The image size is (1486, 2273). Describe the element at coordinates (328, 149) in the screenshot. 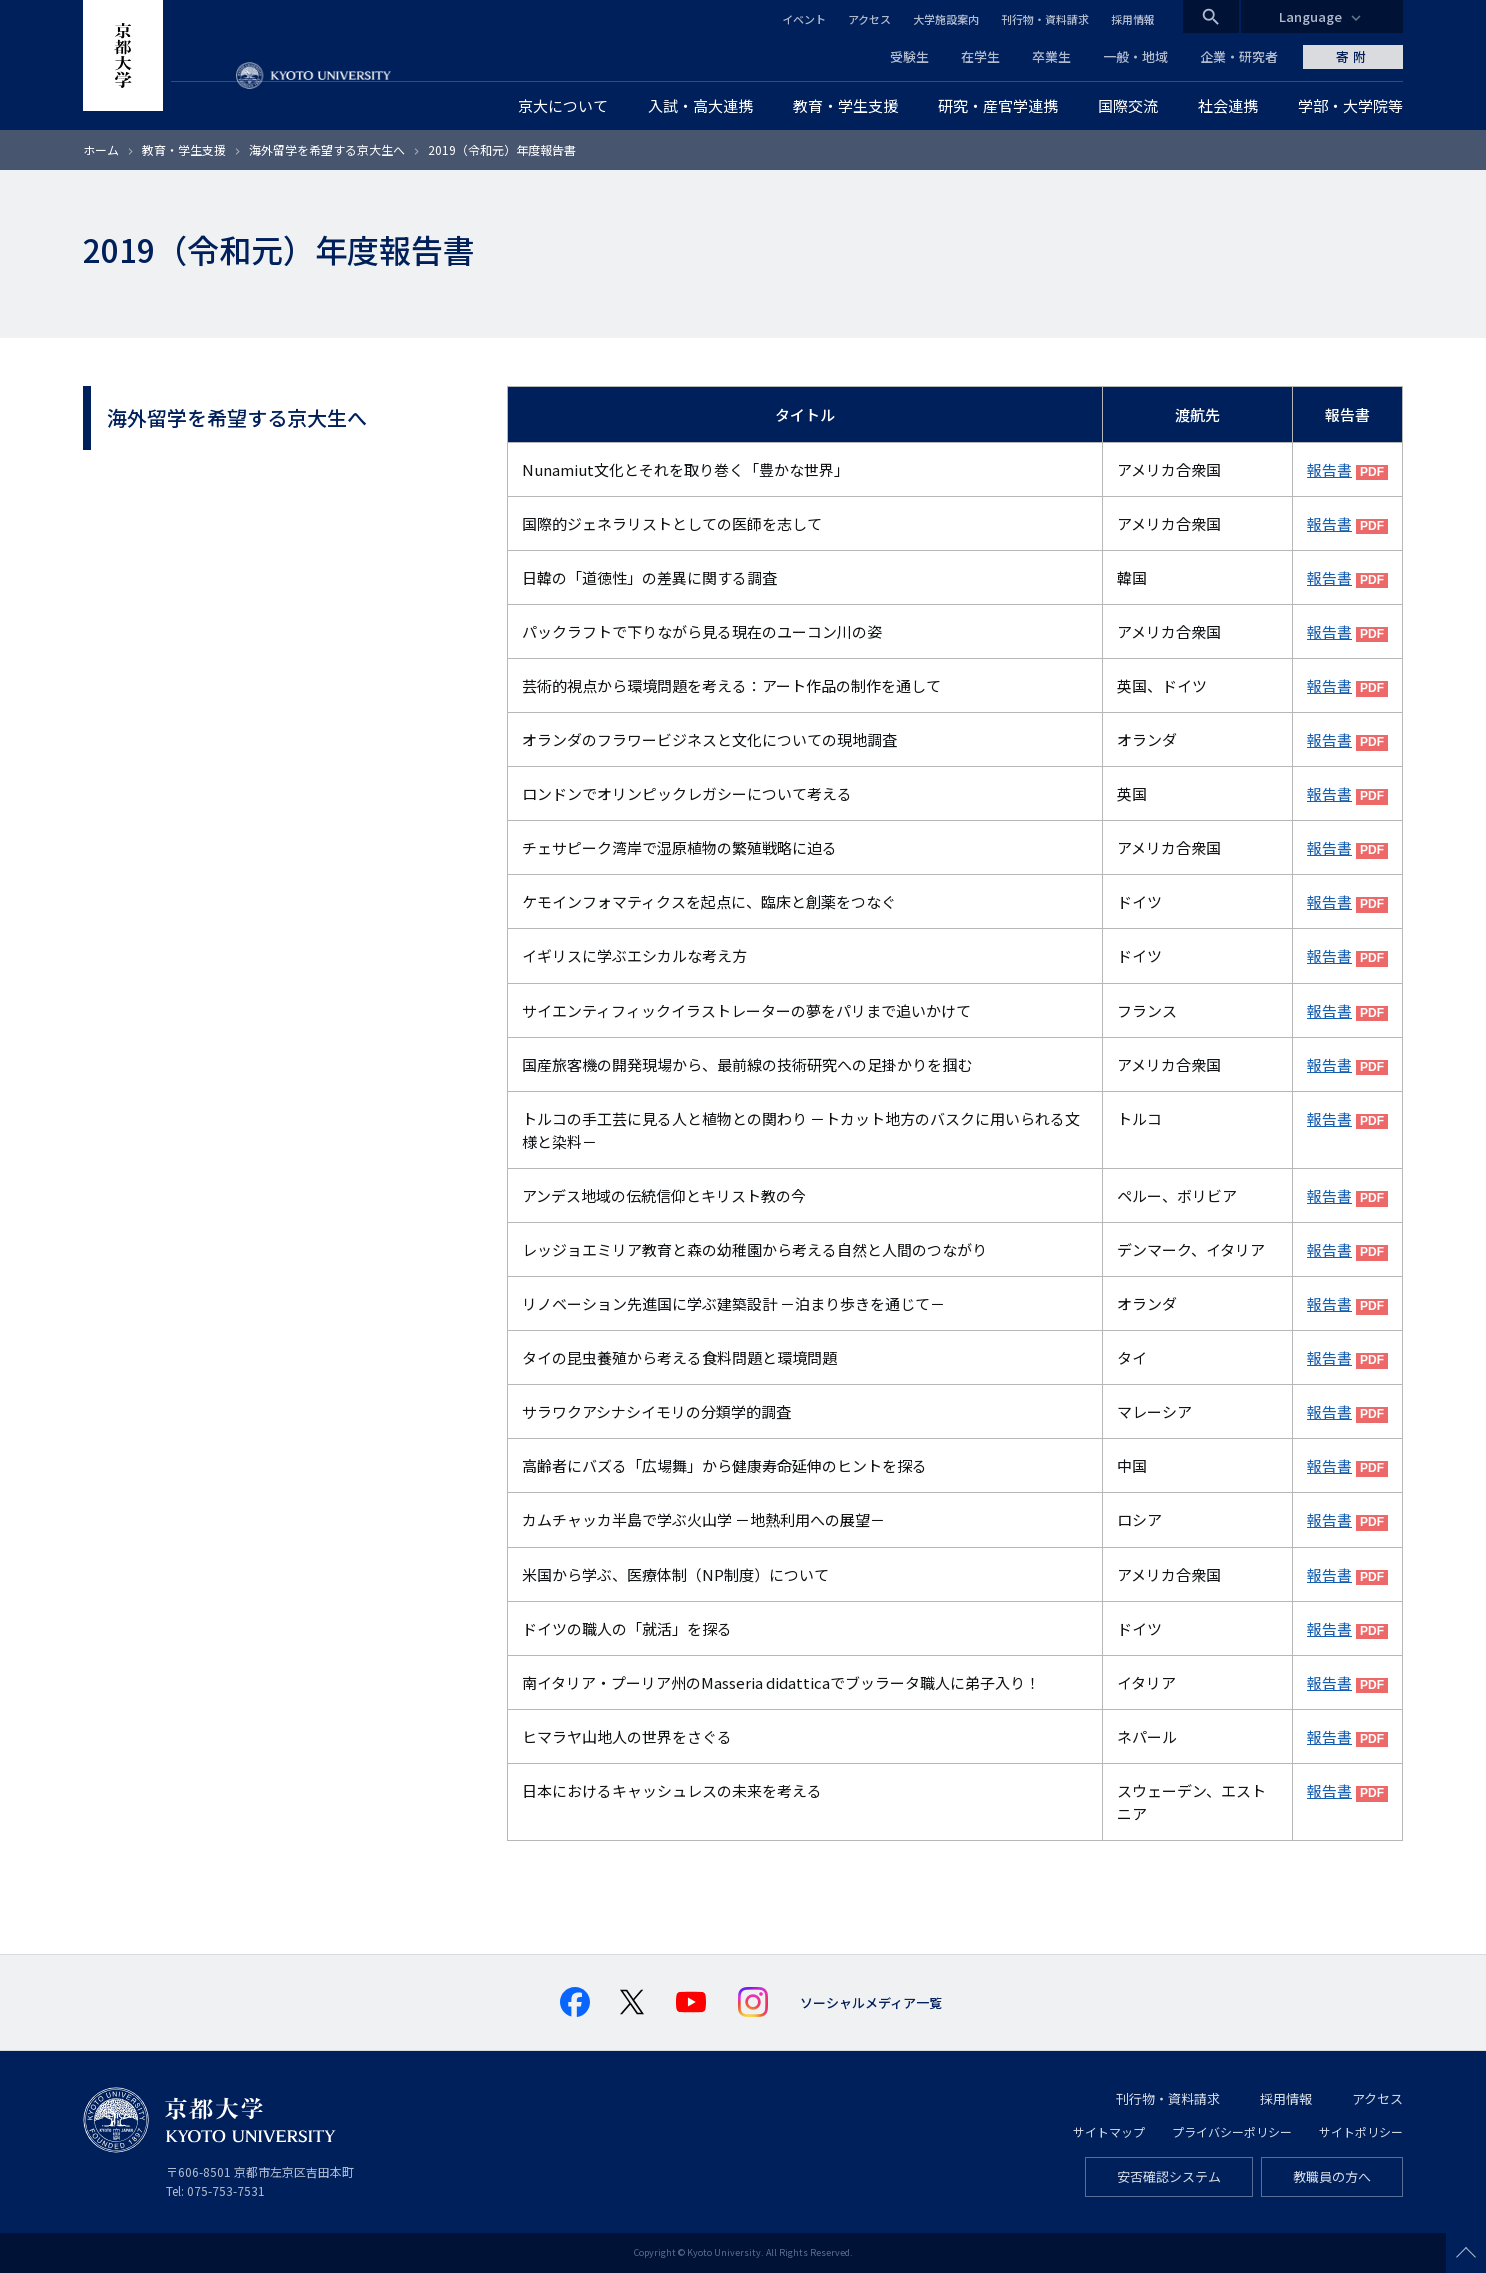

I see `海外留学を希望する京大生へ` at that location.